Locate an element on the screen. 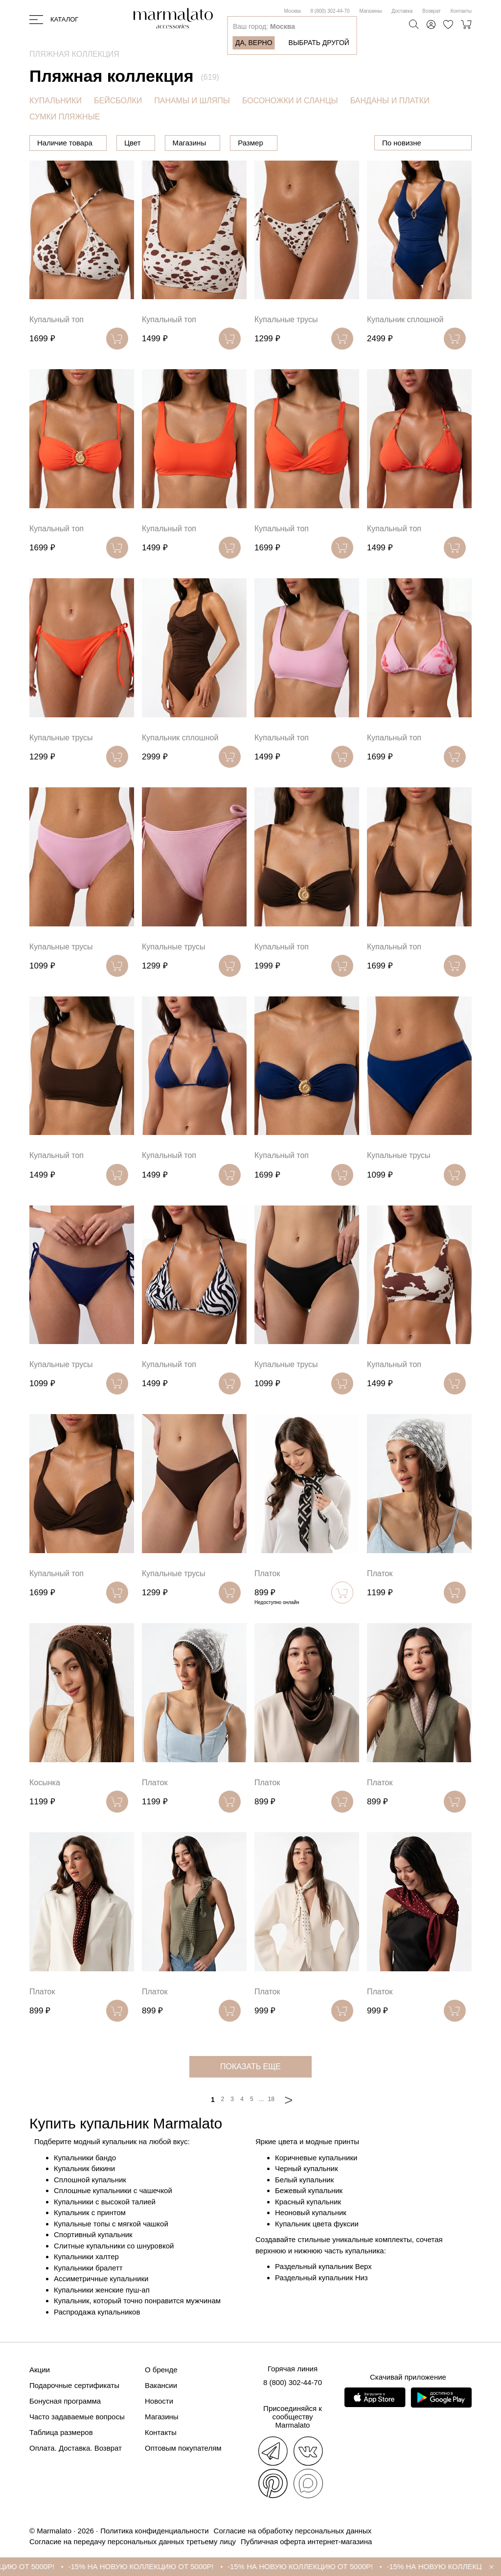 This screenshot has width=501, height=2576. Таблица размеров is located at coordinates (61, 2432).